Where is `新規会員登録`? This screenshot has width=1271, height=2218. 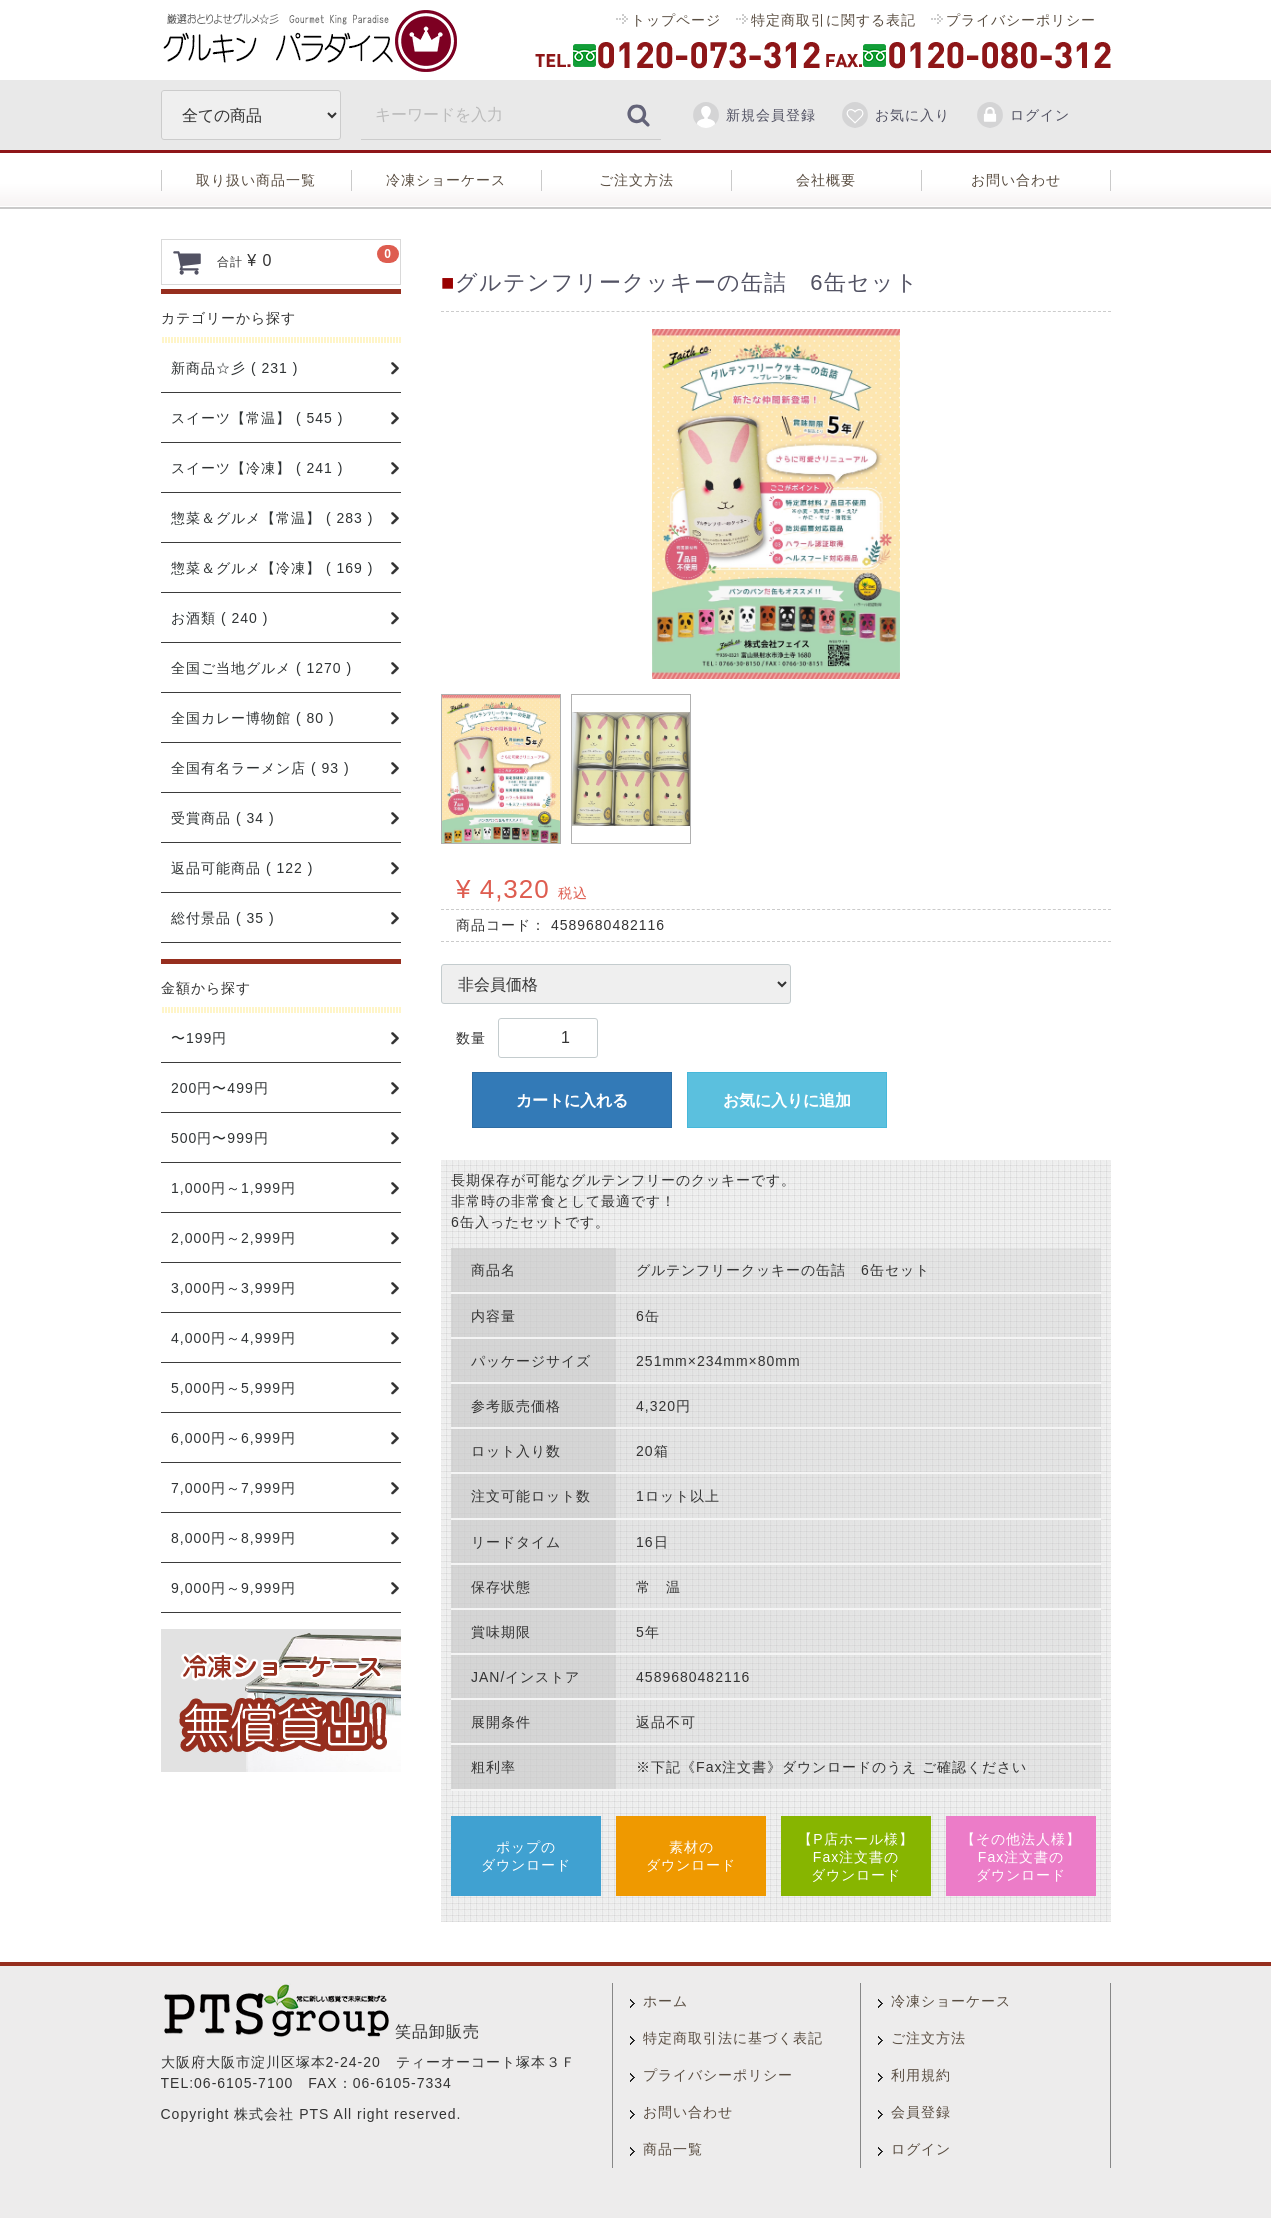
新規会員登録 is located at coordinates (753, 115).